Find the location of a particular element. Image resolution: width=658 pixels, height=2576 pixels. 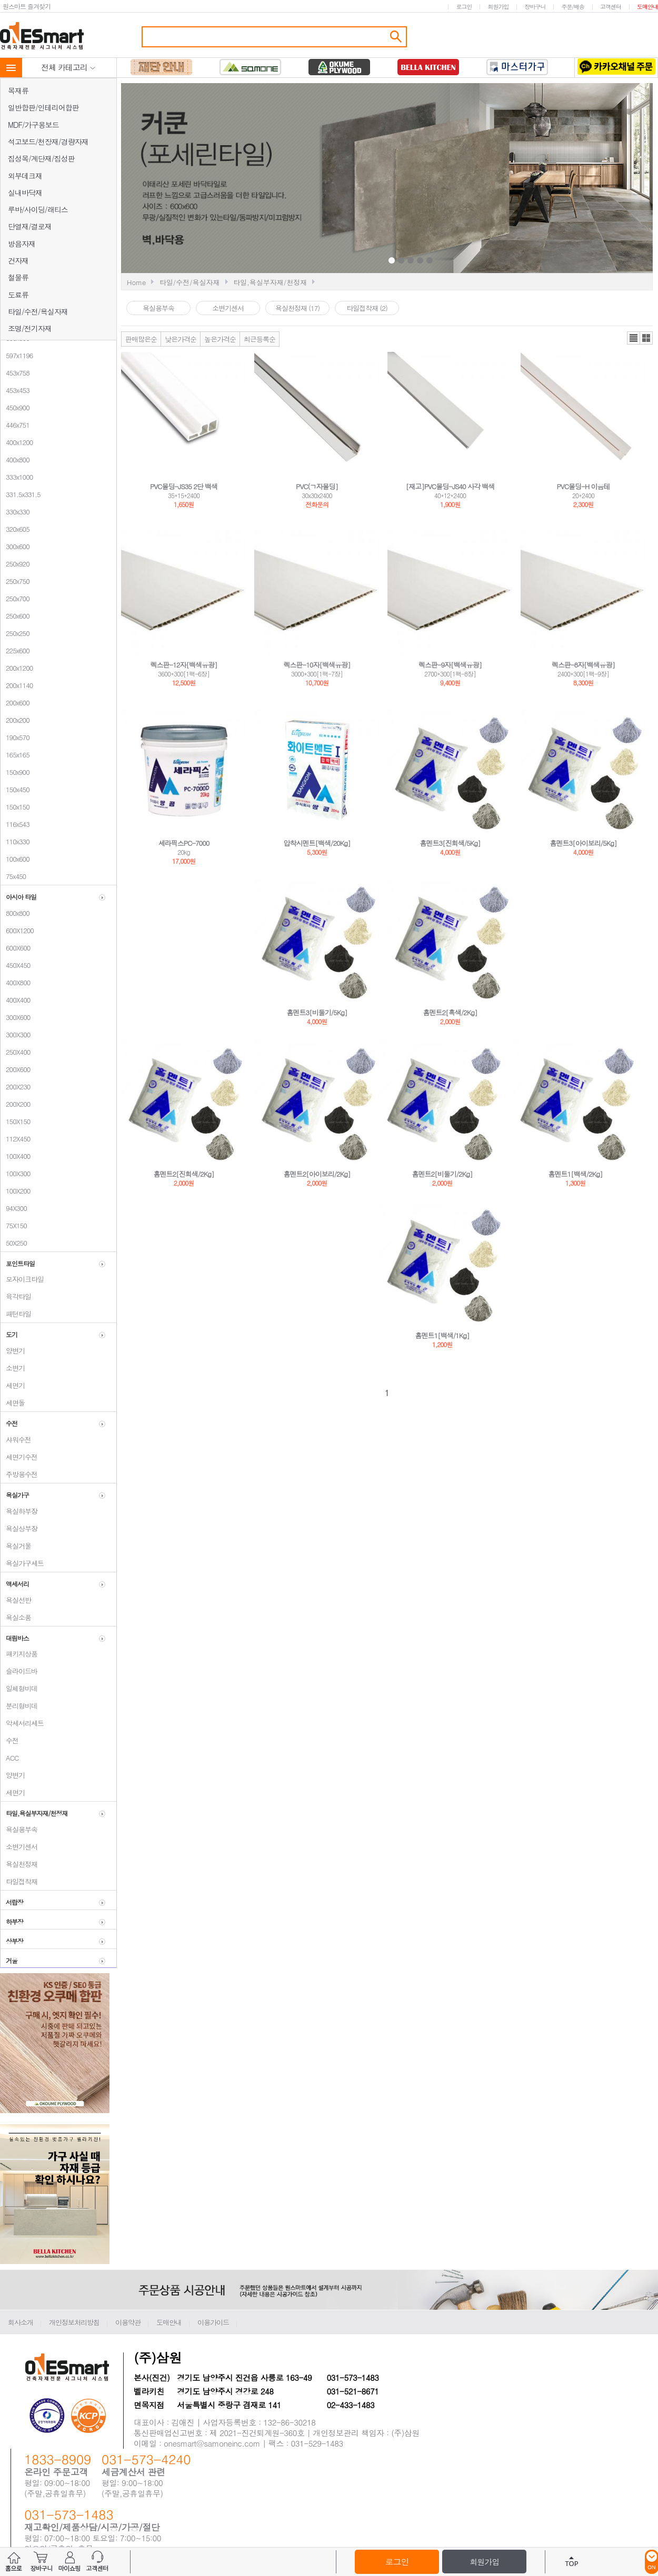

렉스판-9자[백색유광] is located at coordinates (450, 664).